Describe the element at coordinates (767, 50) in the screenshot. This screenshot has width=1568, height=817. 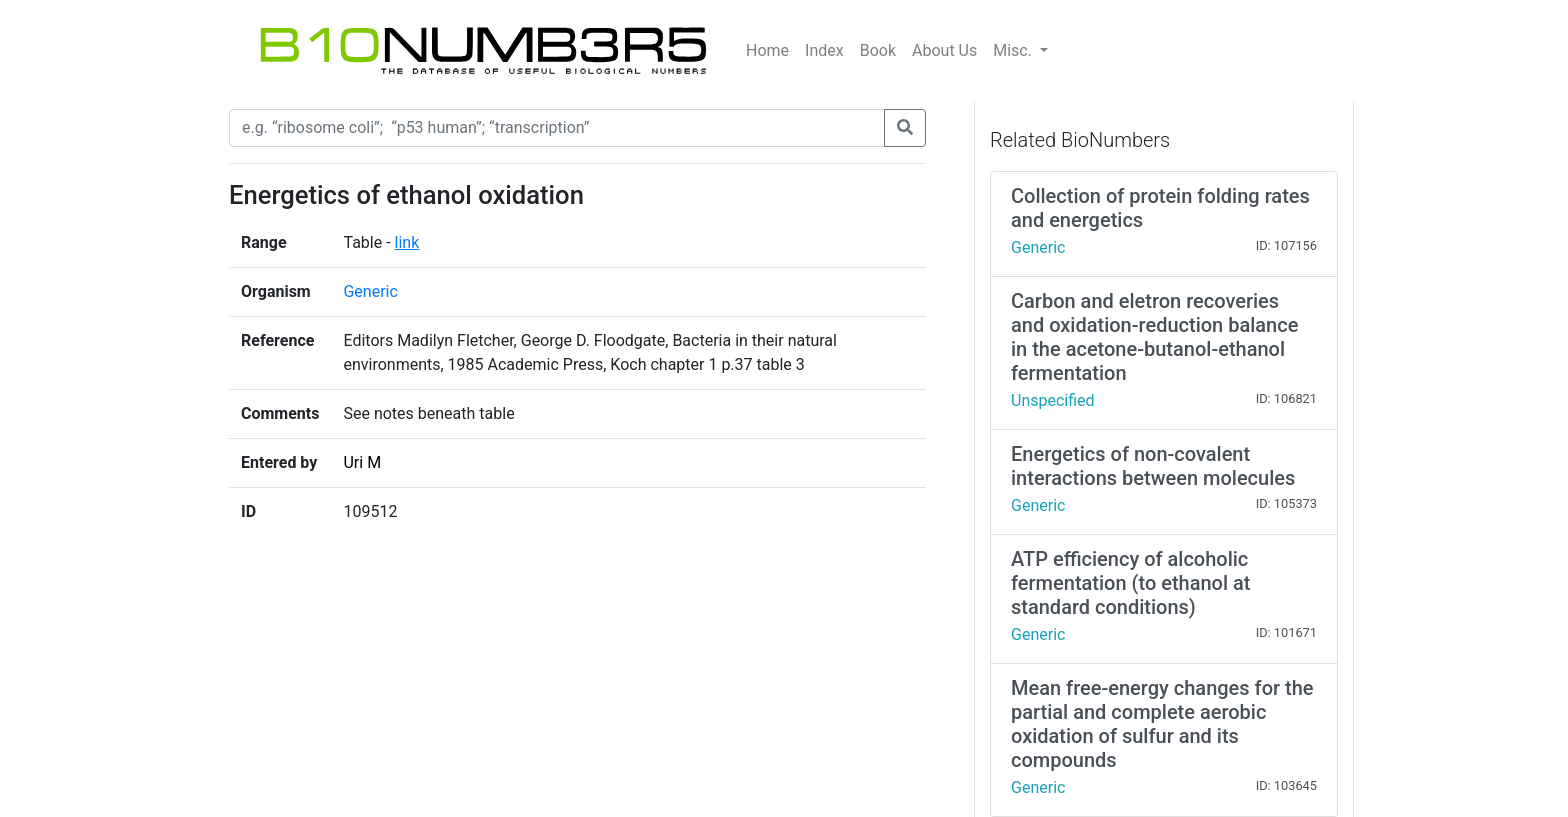
I see `Home` at that location.